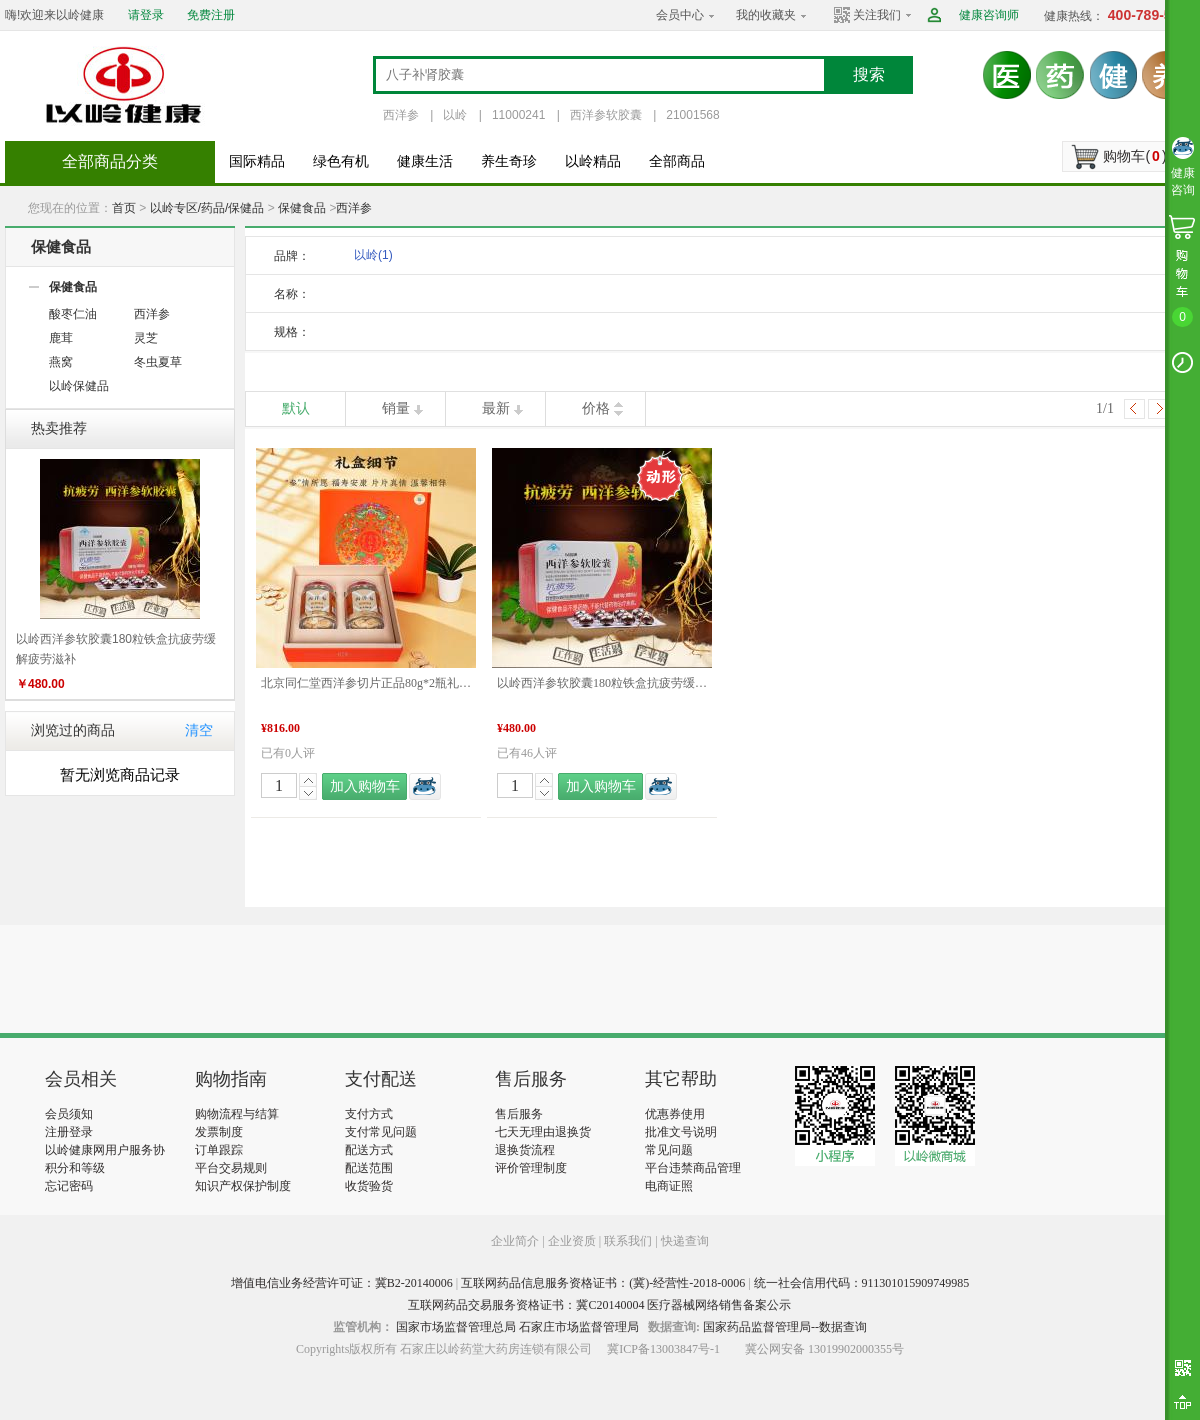 The width and height of the screenshot is (1200, 1420). I want to click on 批准文号说明, so click(681, 1132).